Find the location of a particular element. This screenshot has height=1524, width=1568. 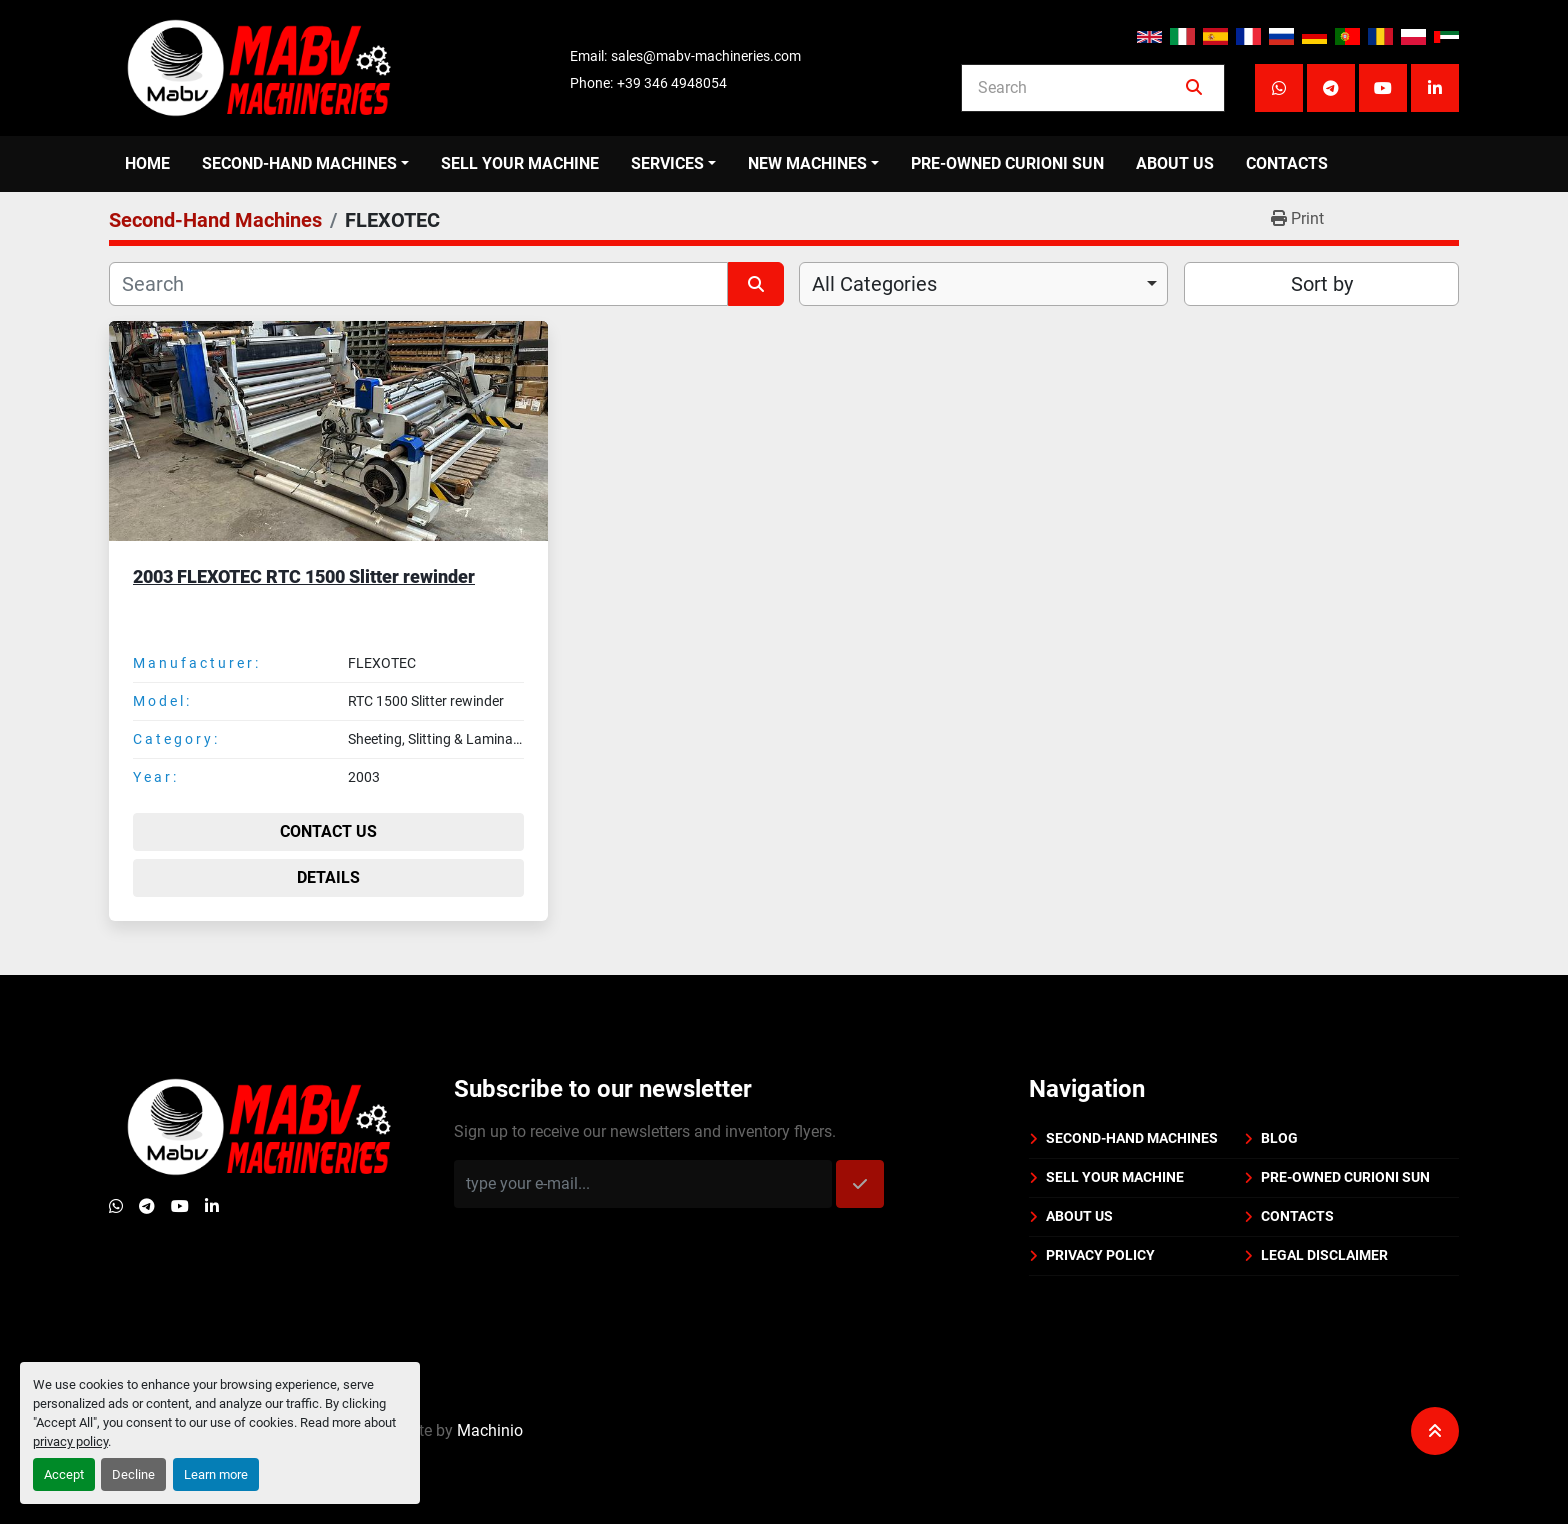

Sell your machine is located at coordinates (520, 163).